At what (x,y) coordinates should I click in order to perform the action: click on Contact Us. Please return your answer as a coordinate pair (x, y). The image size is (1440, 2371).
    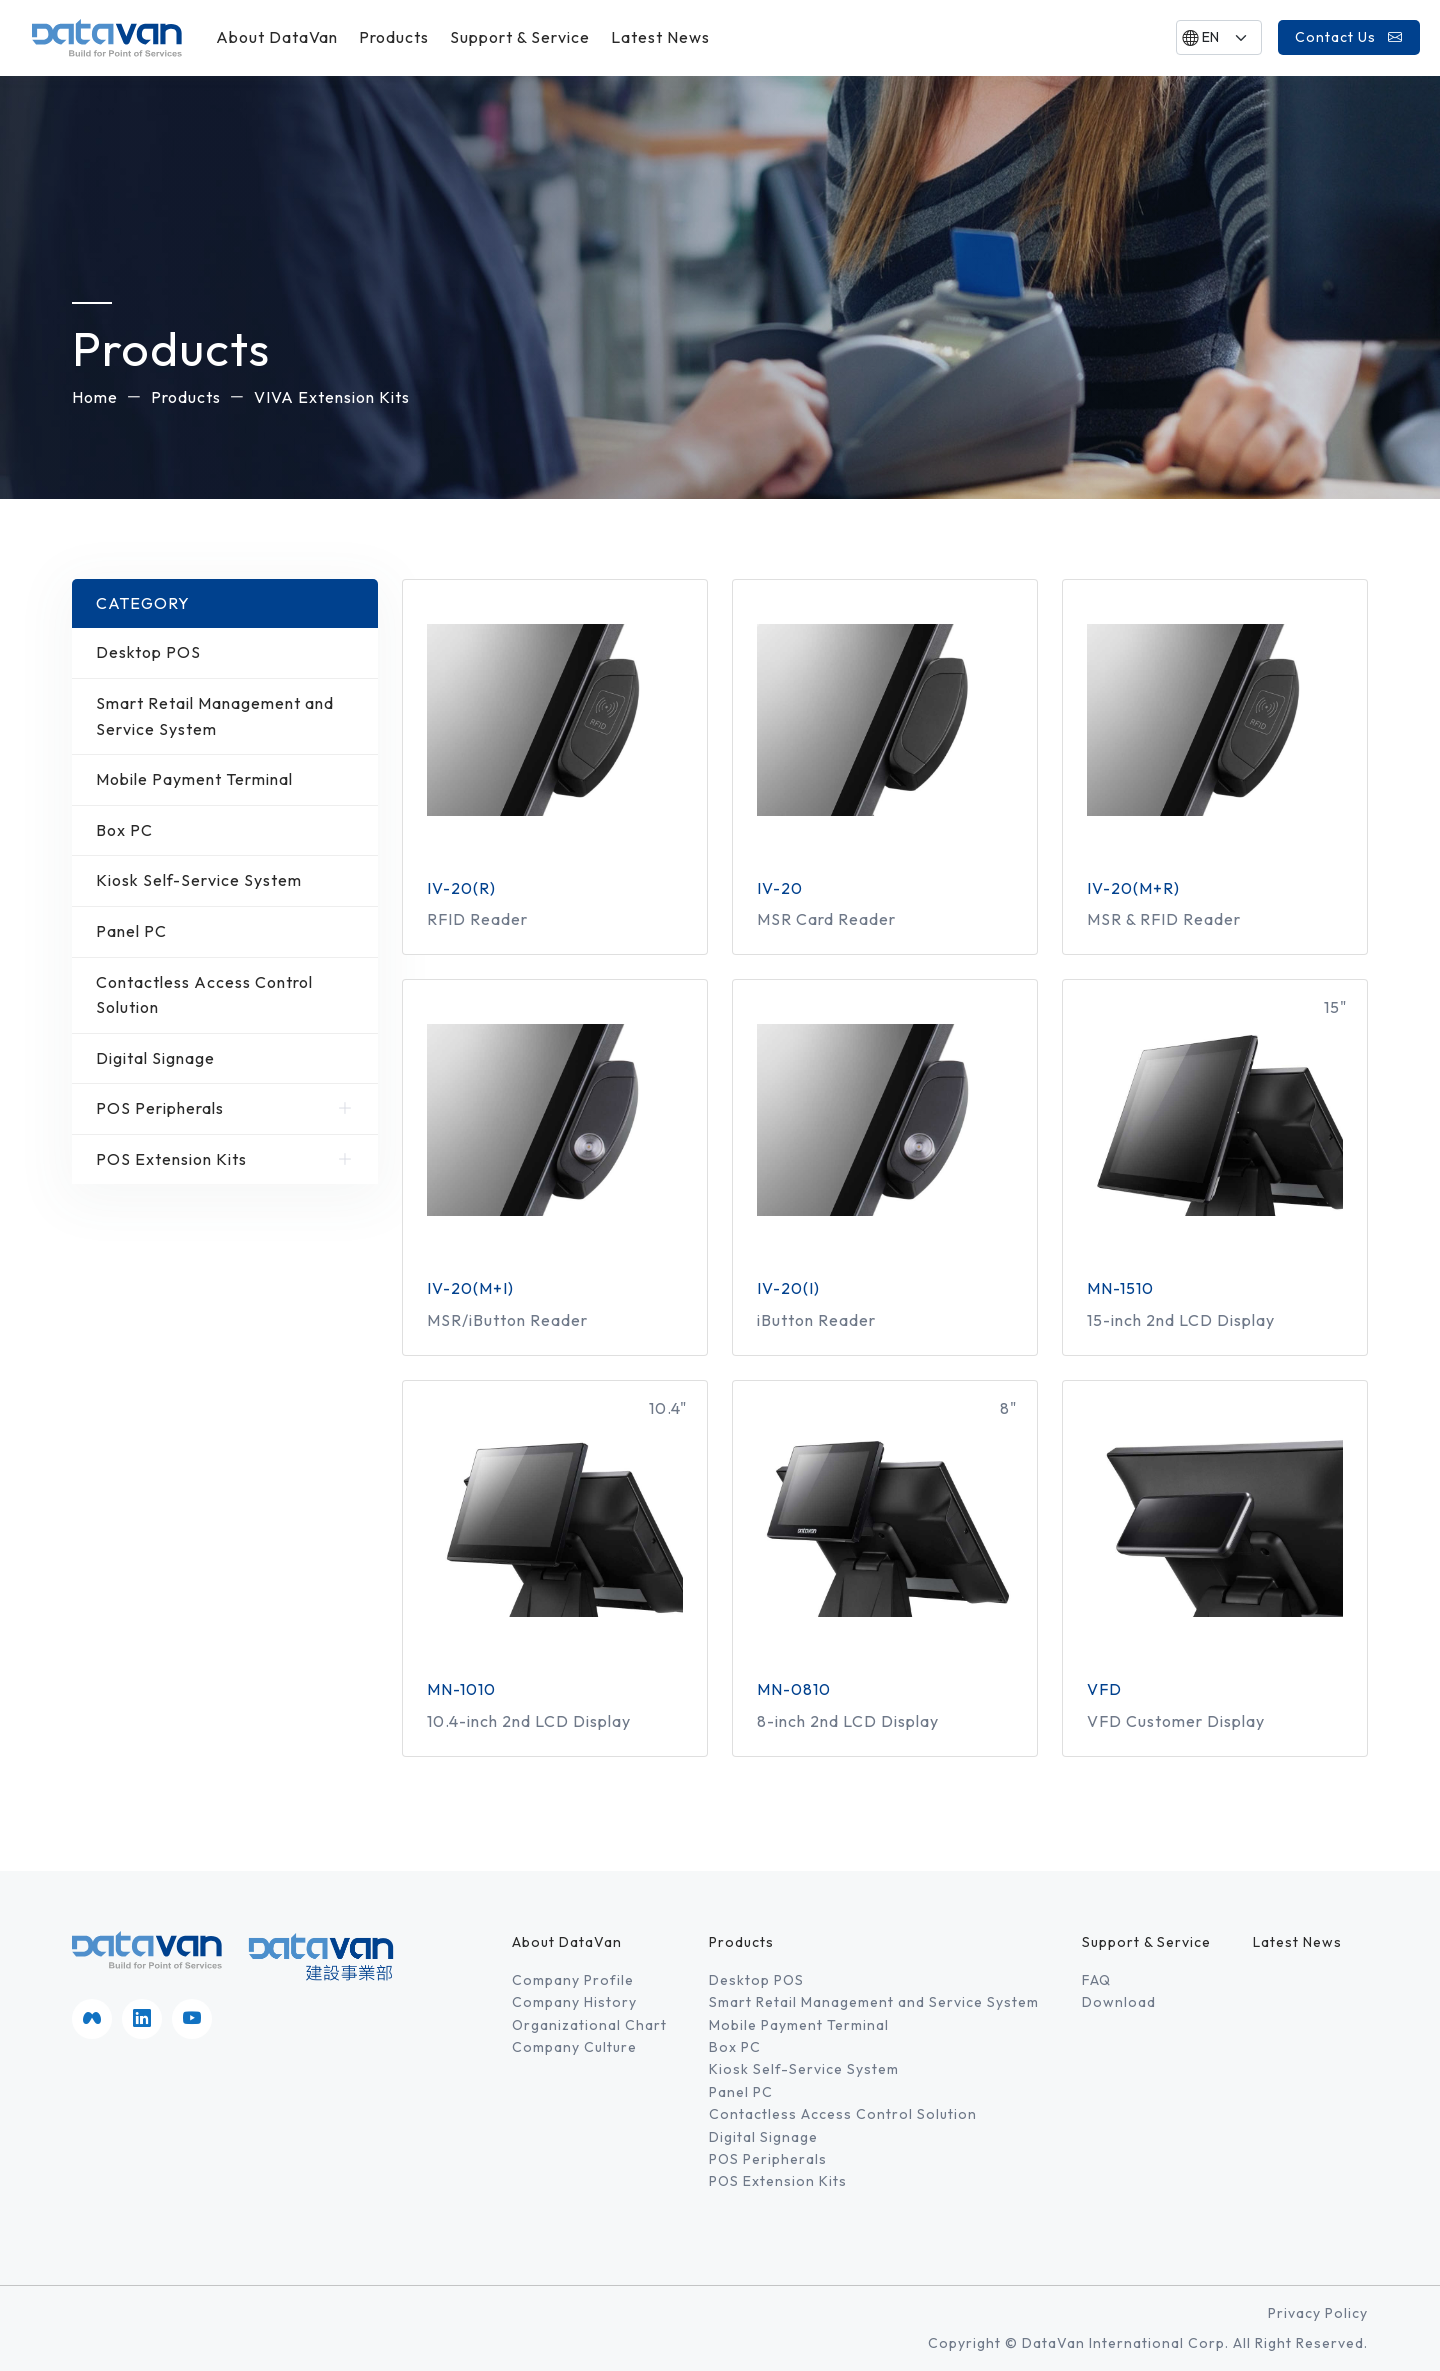
    Looking at the image, I should click on (1349, 37).